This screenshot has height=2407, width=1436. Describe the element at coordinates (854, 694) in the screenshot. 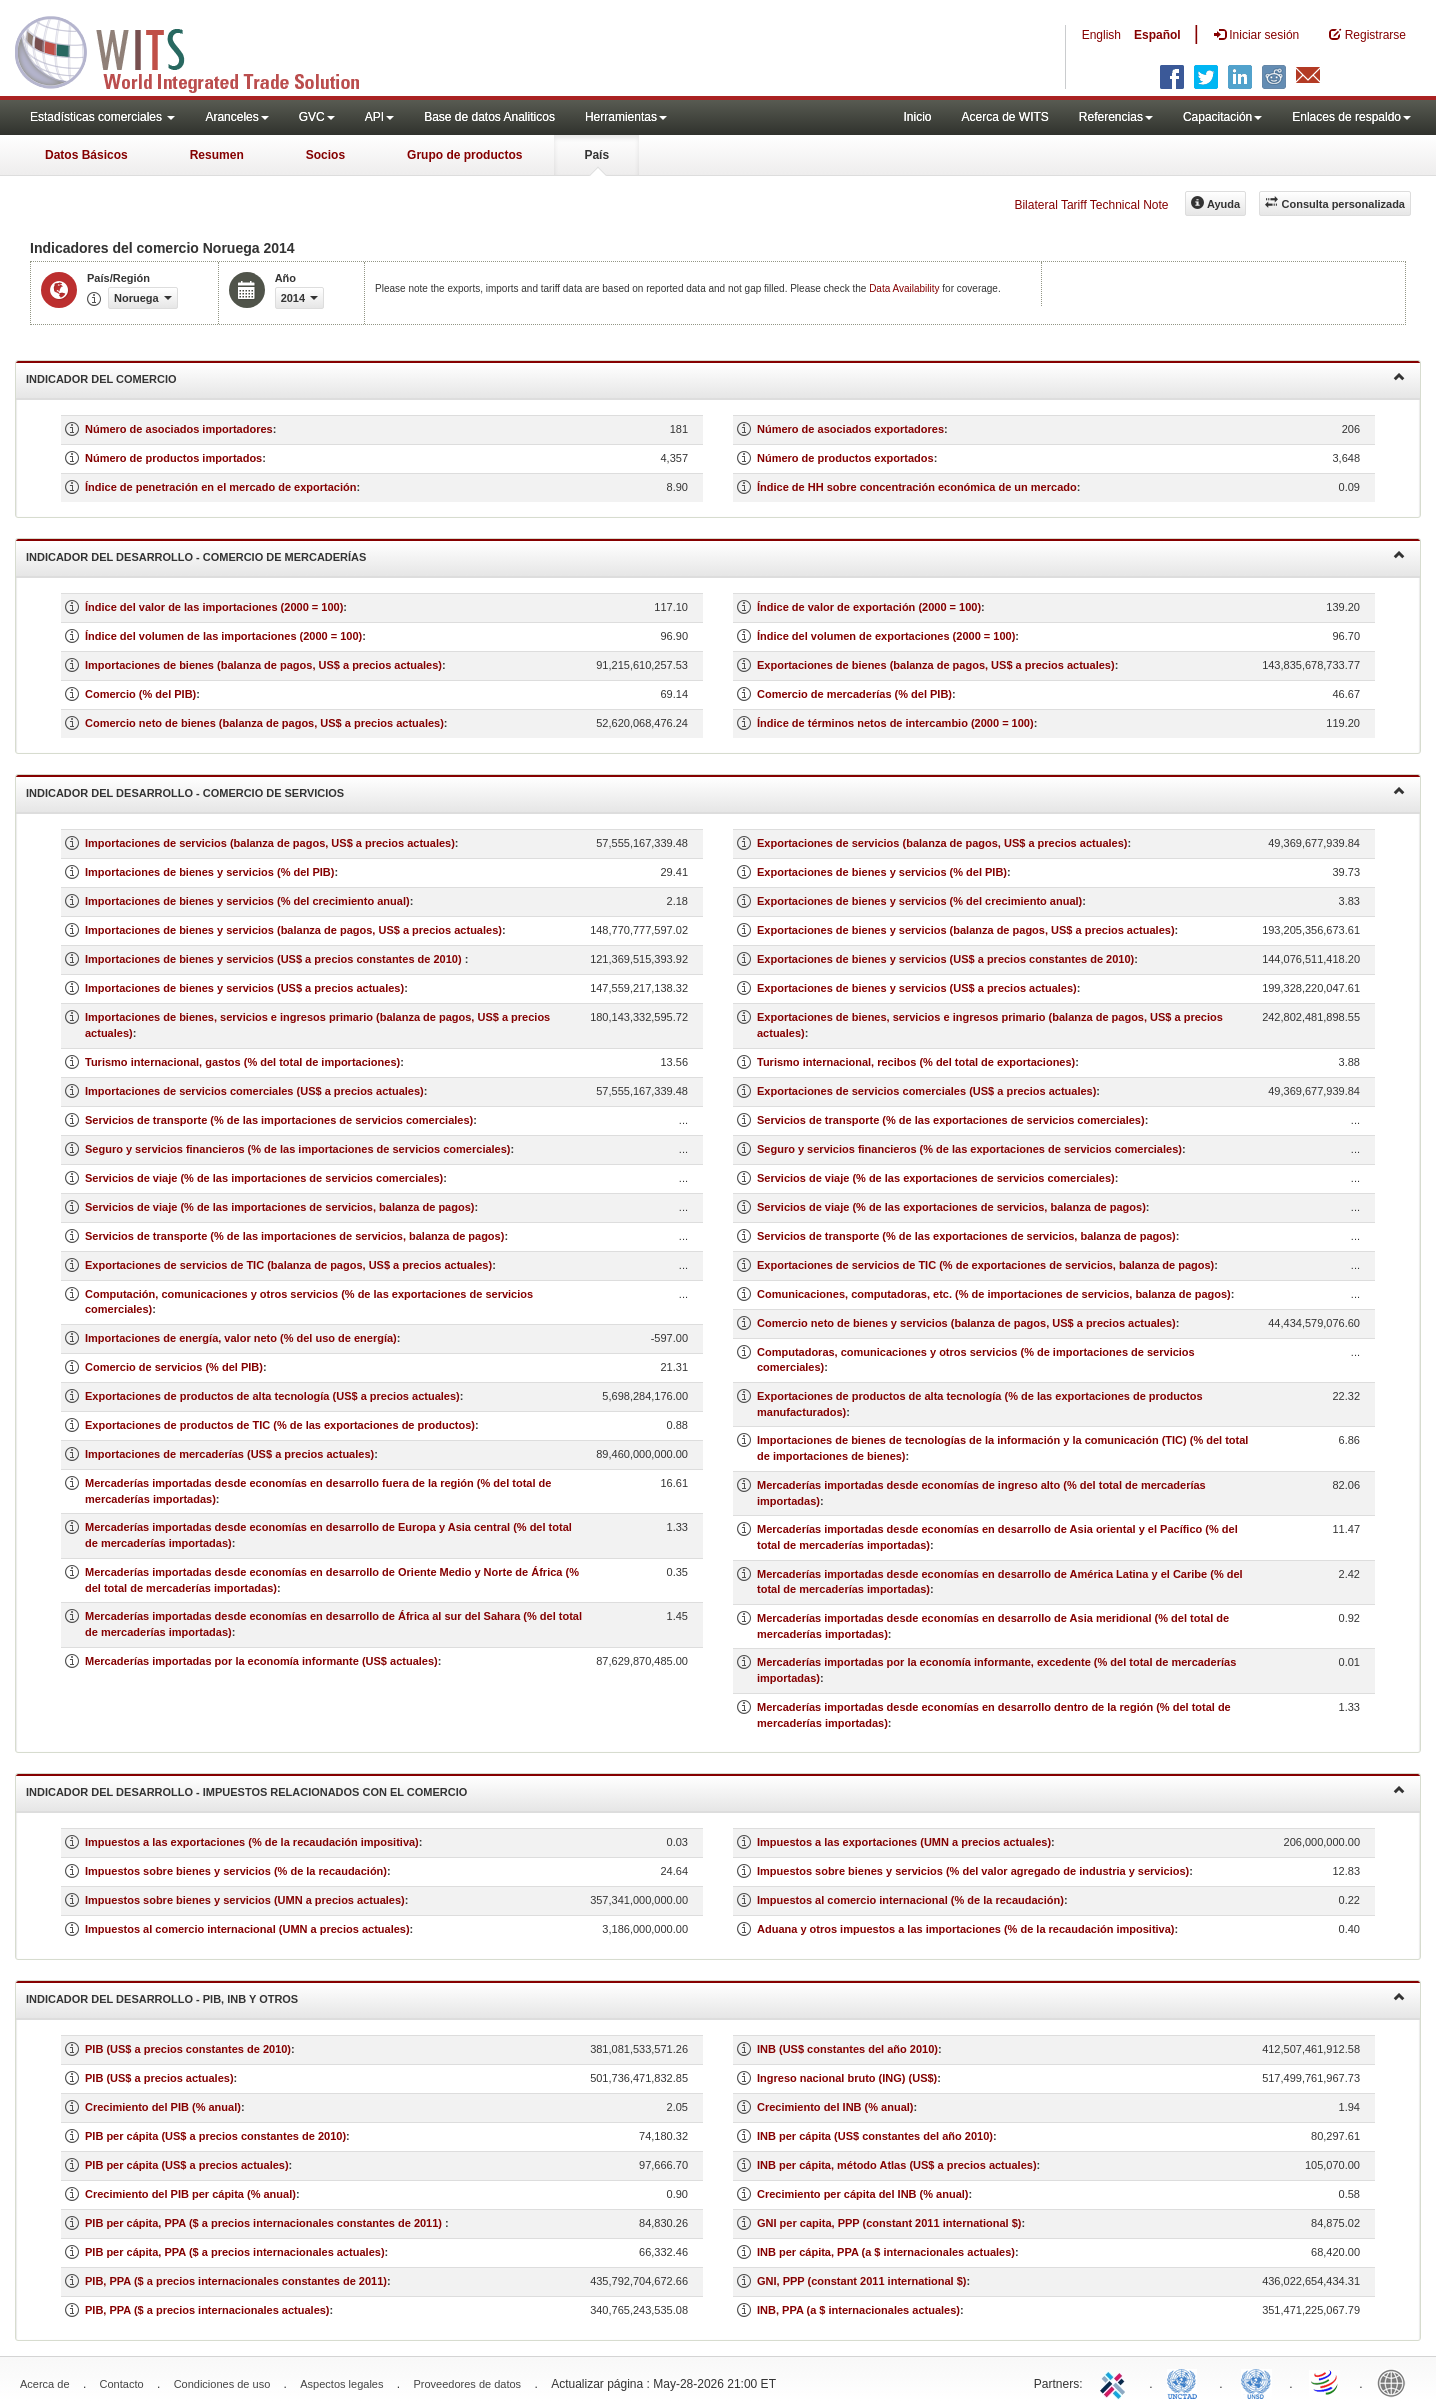

I see `Comercio de mercaderías (% del PIB)` at that location.